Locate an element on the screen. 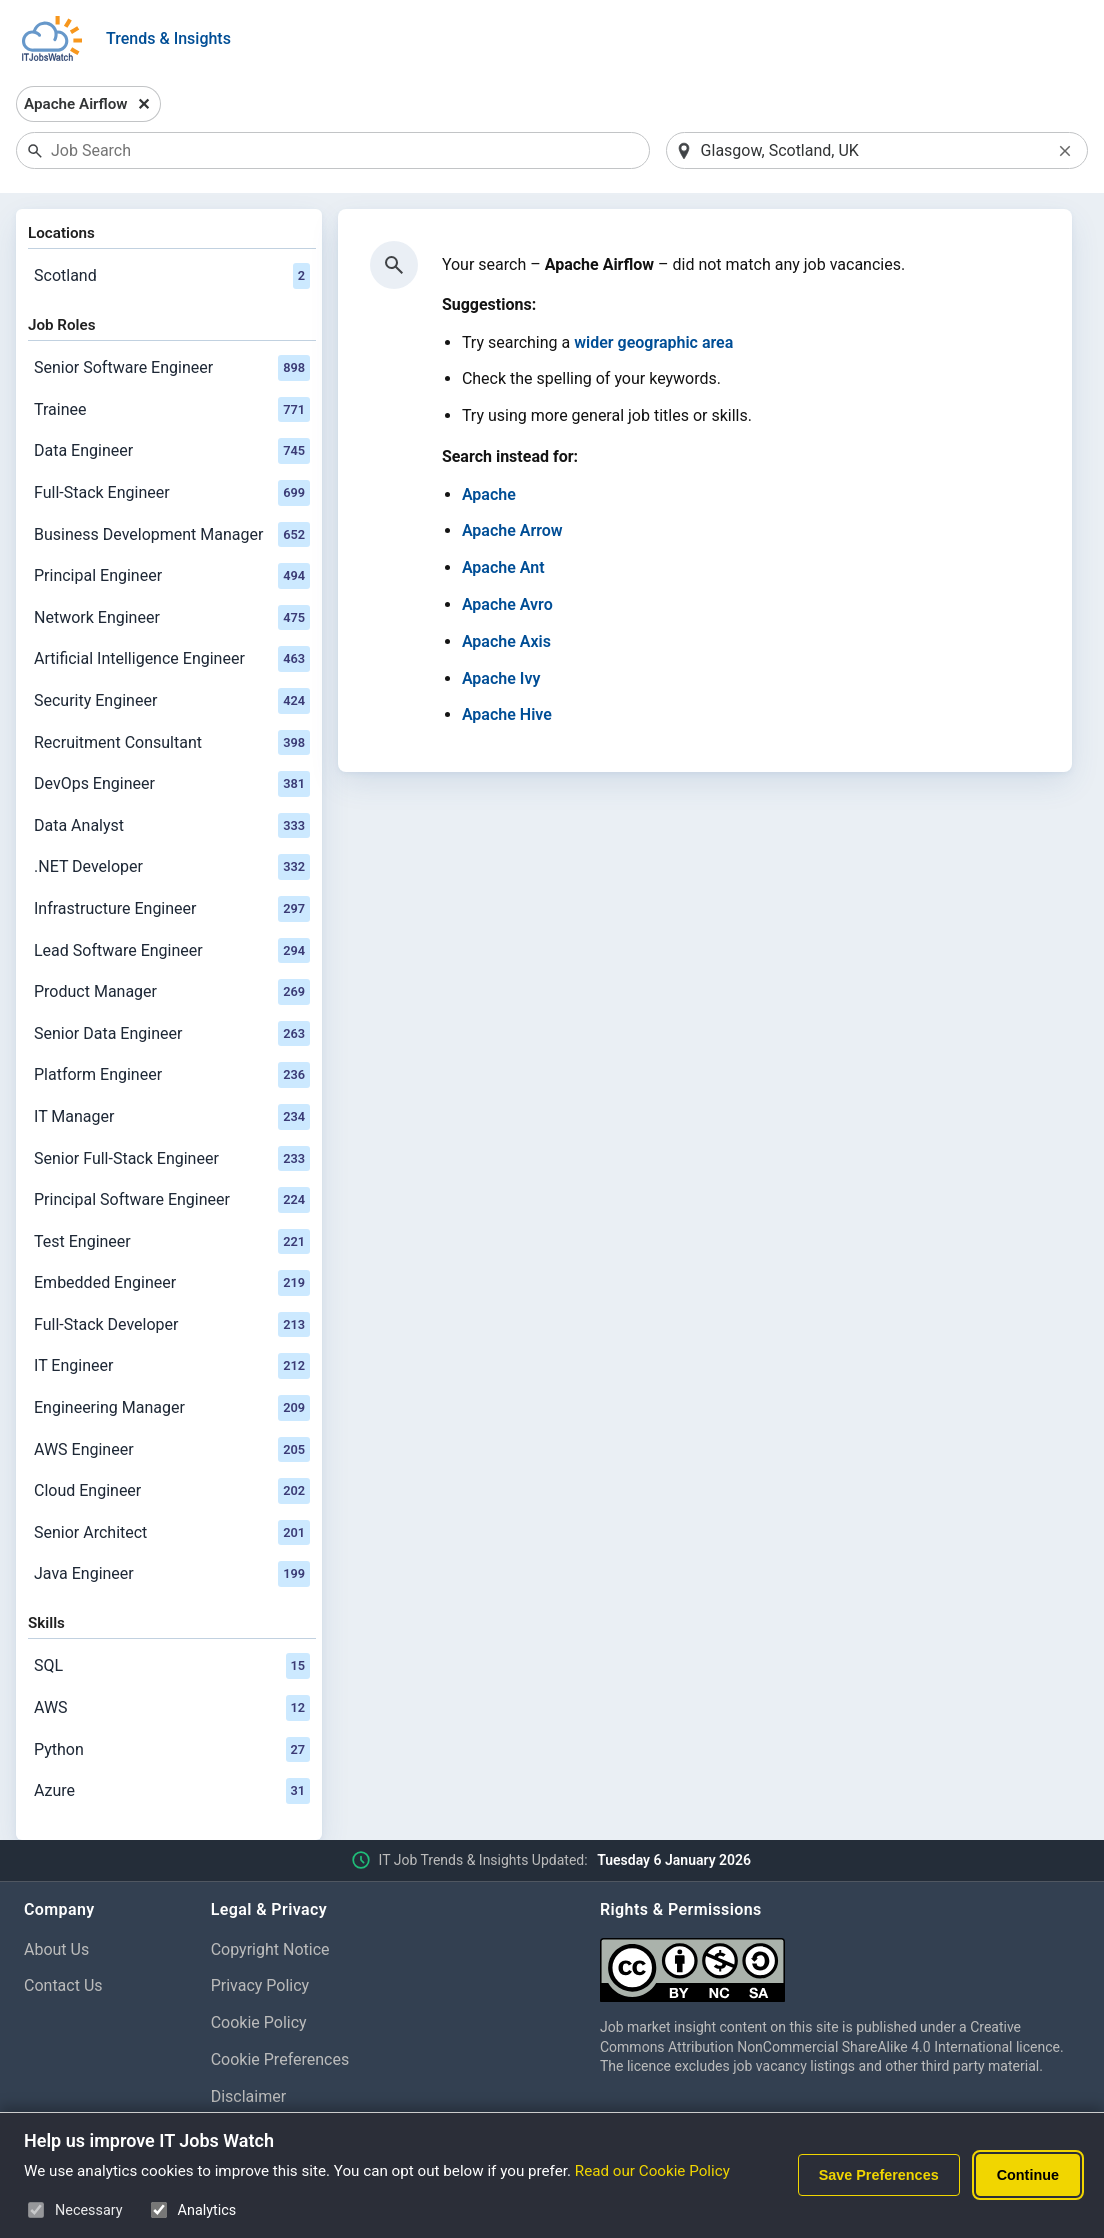  Cloud Engineer is located at coordinates (172, 1491).